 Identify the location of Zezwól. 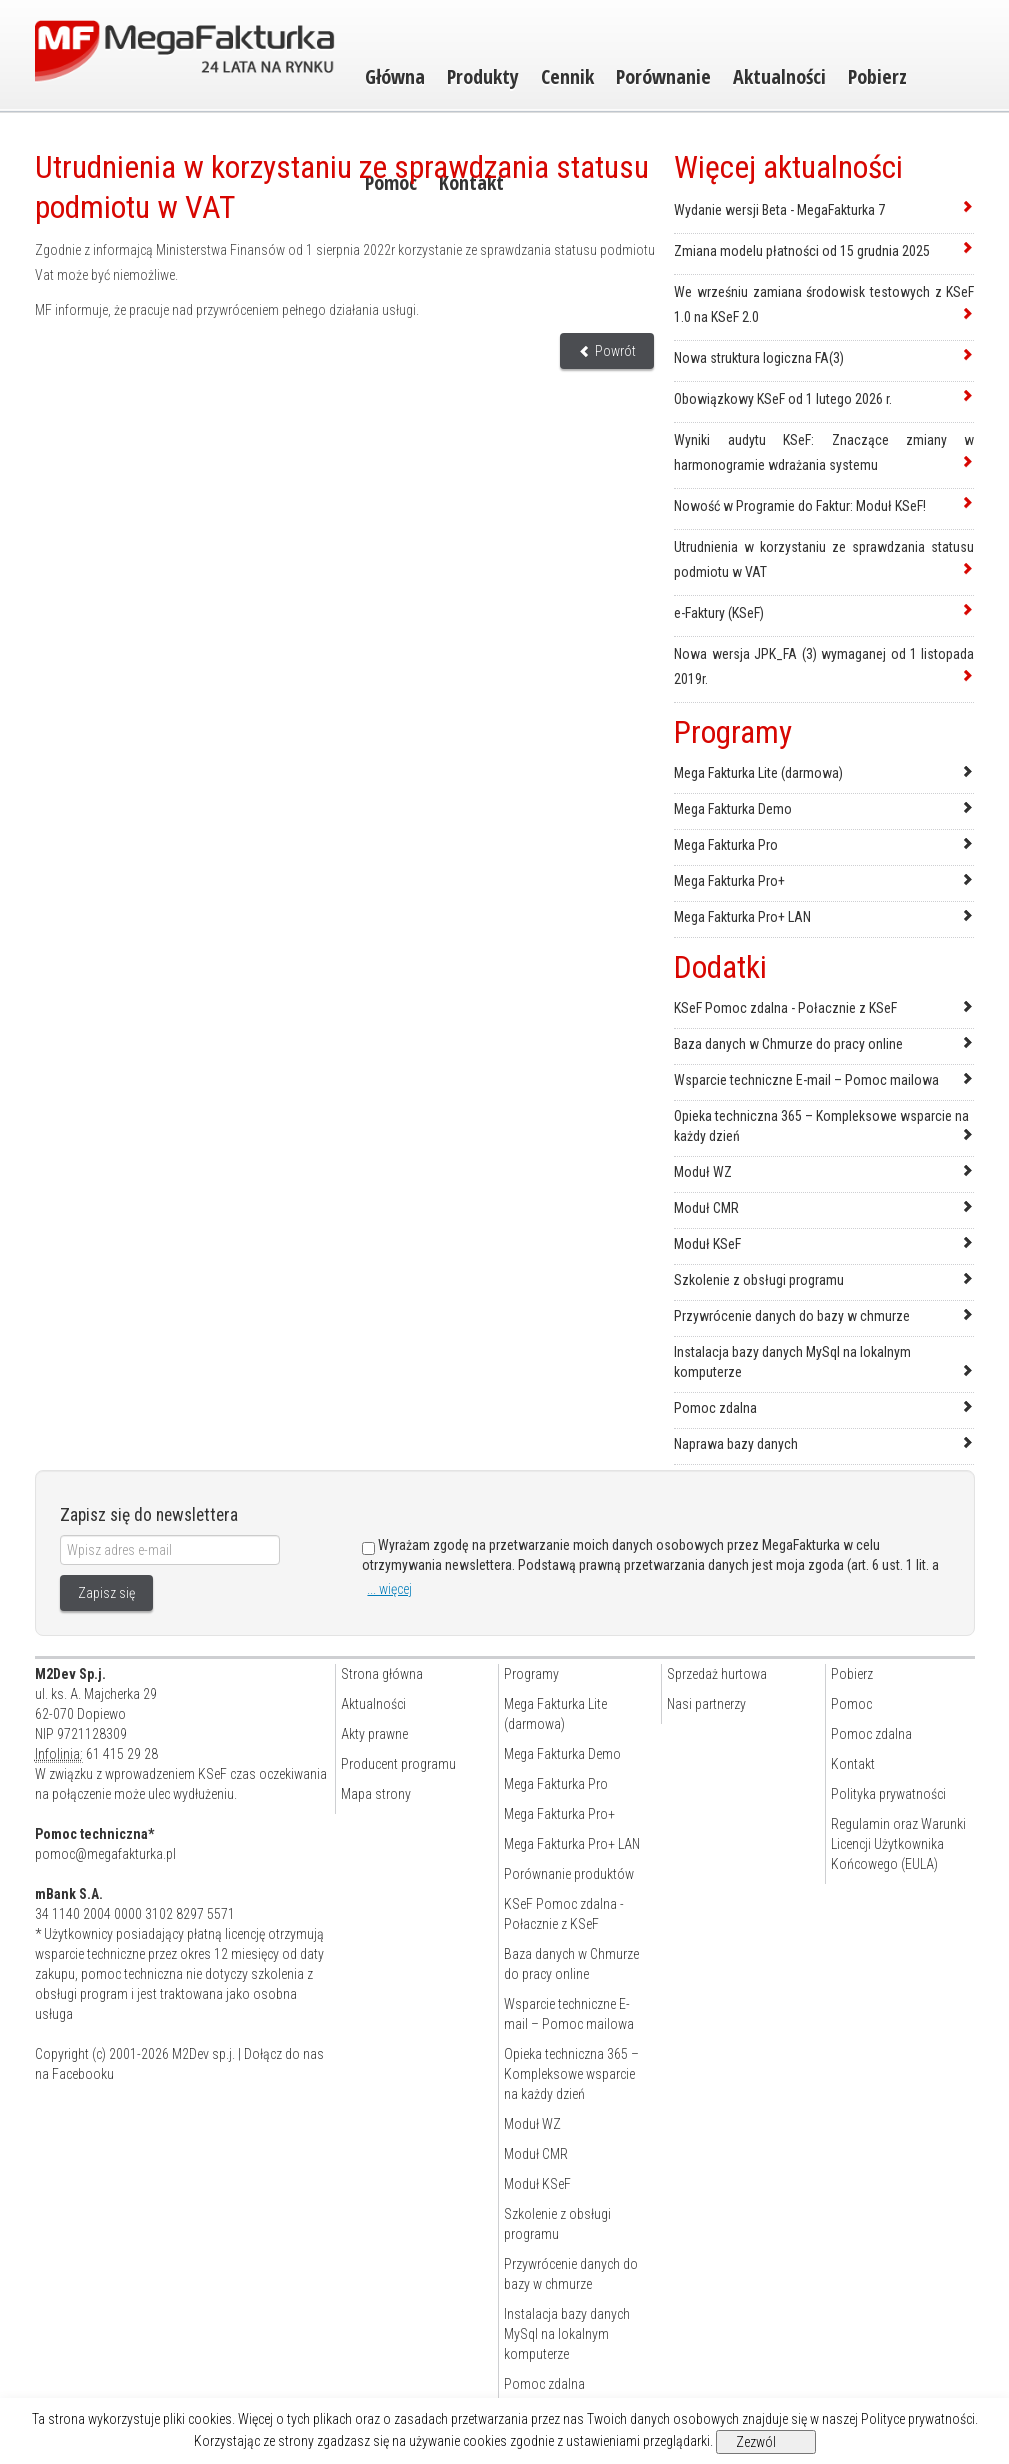
(756, 2442).